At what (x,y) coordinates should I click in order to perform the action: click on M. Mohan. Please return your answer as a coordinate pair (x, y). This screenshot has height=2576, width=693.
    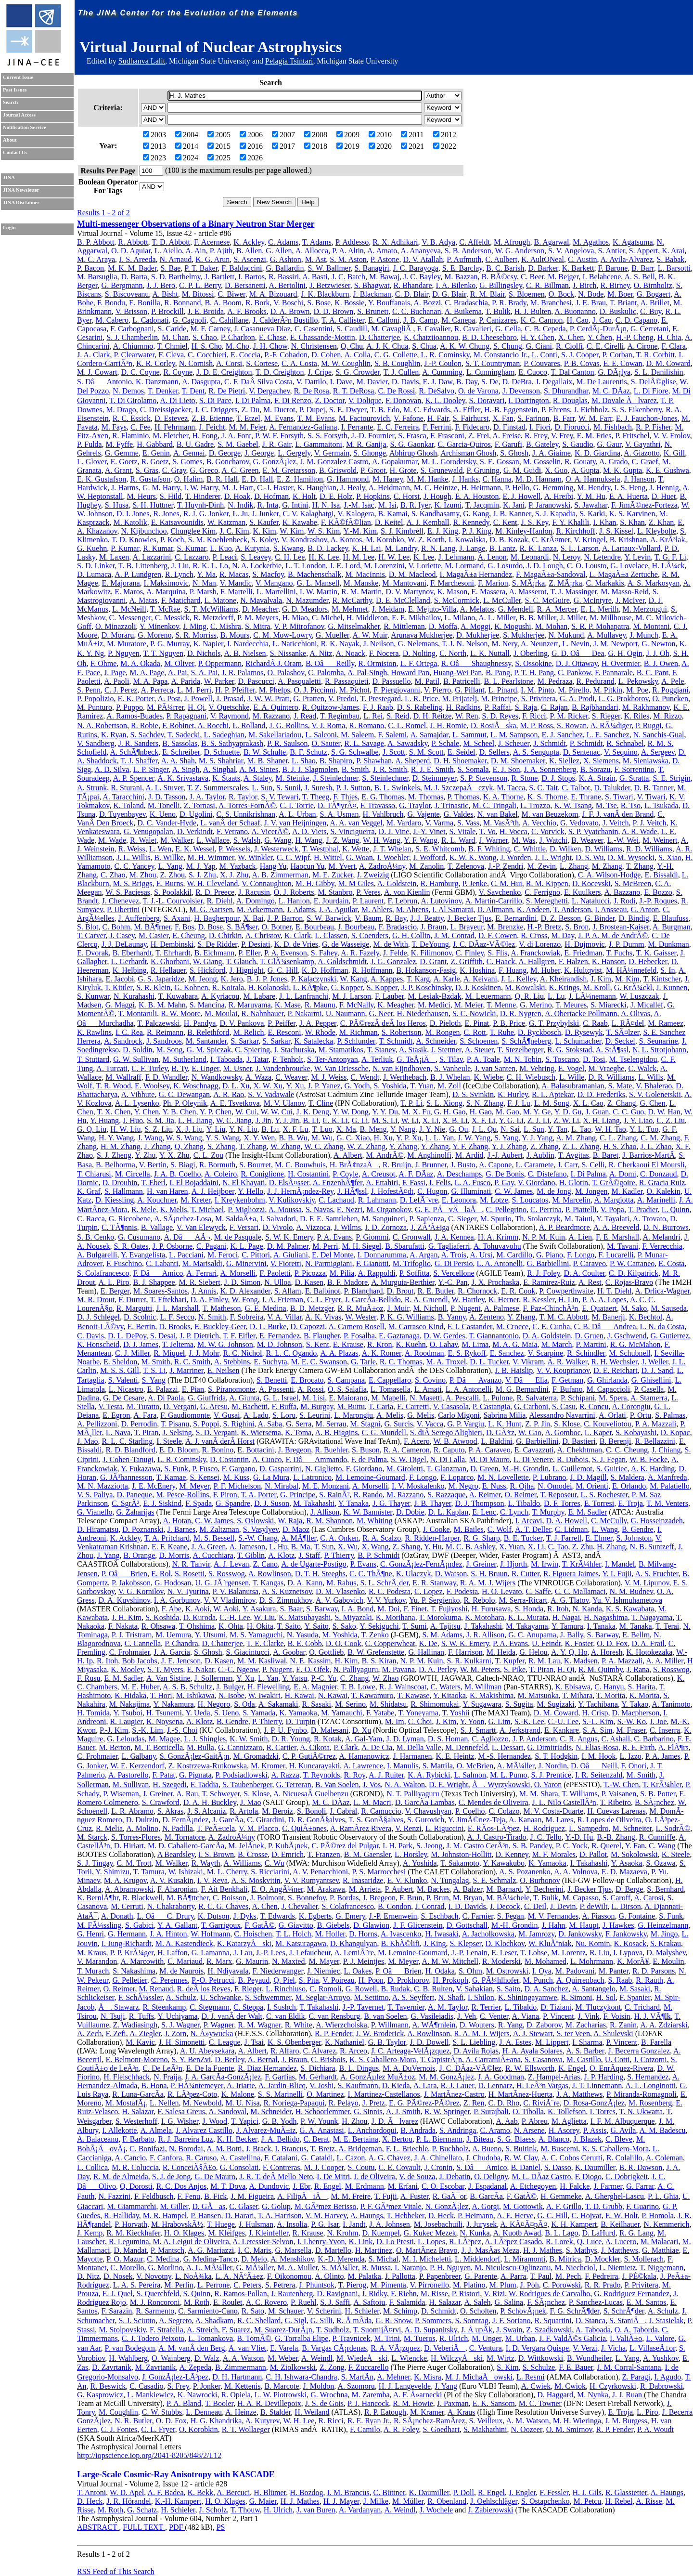
    Looking at the image, I should click on (551, 626).